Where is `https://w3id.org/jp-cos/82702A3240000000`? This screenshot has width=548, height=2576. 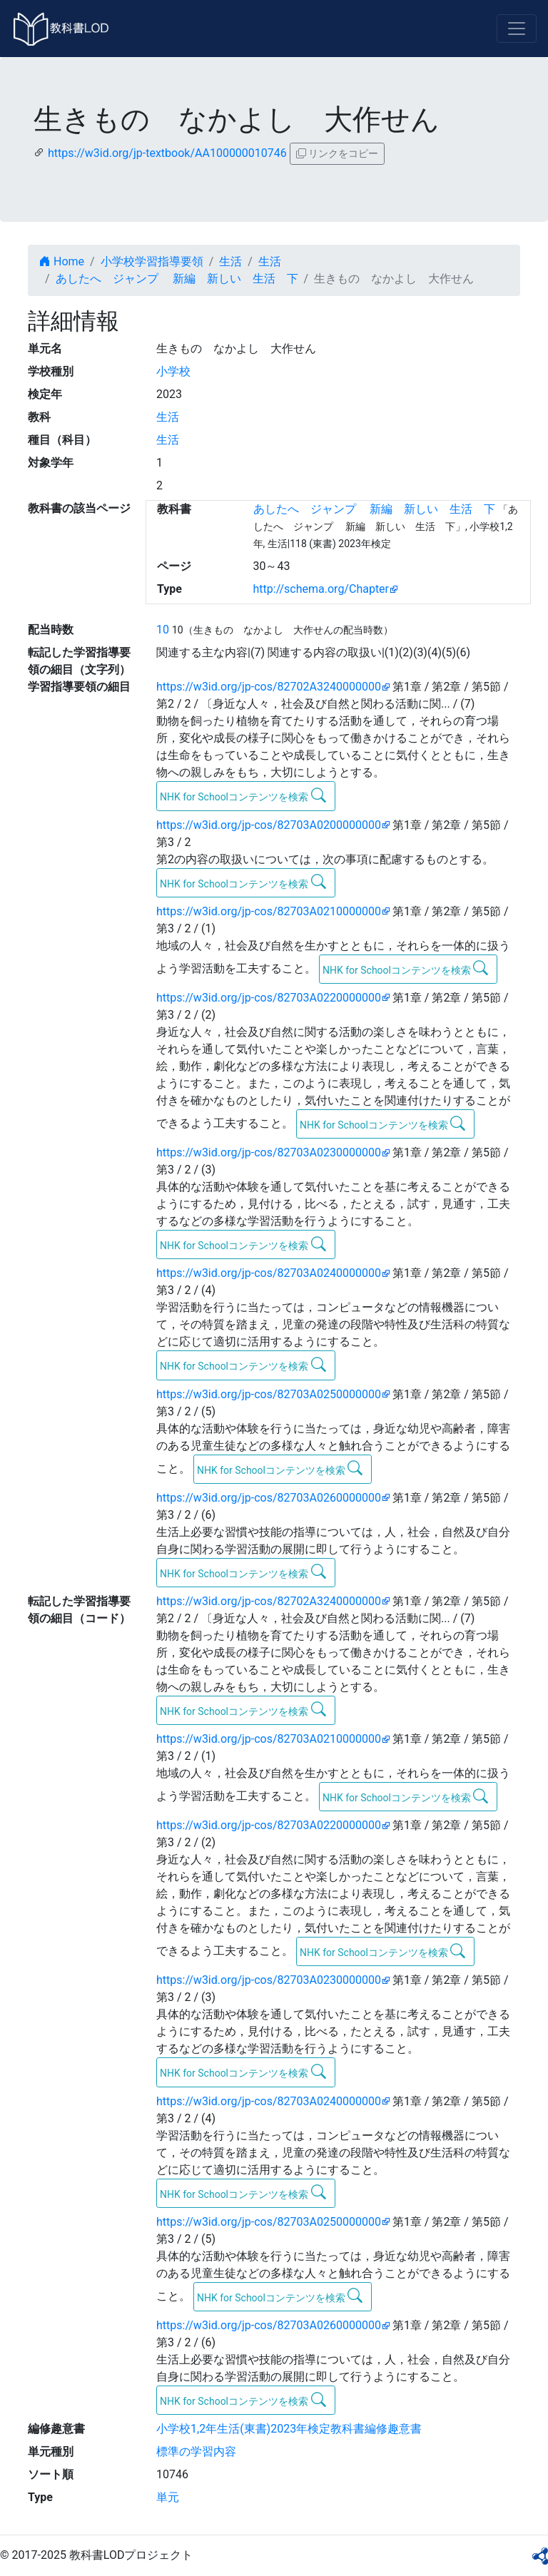
https://w3id.org/jp-cos/82702A3240000000 is located at coordinates (268, 686).